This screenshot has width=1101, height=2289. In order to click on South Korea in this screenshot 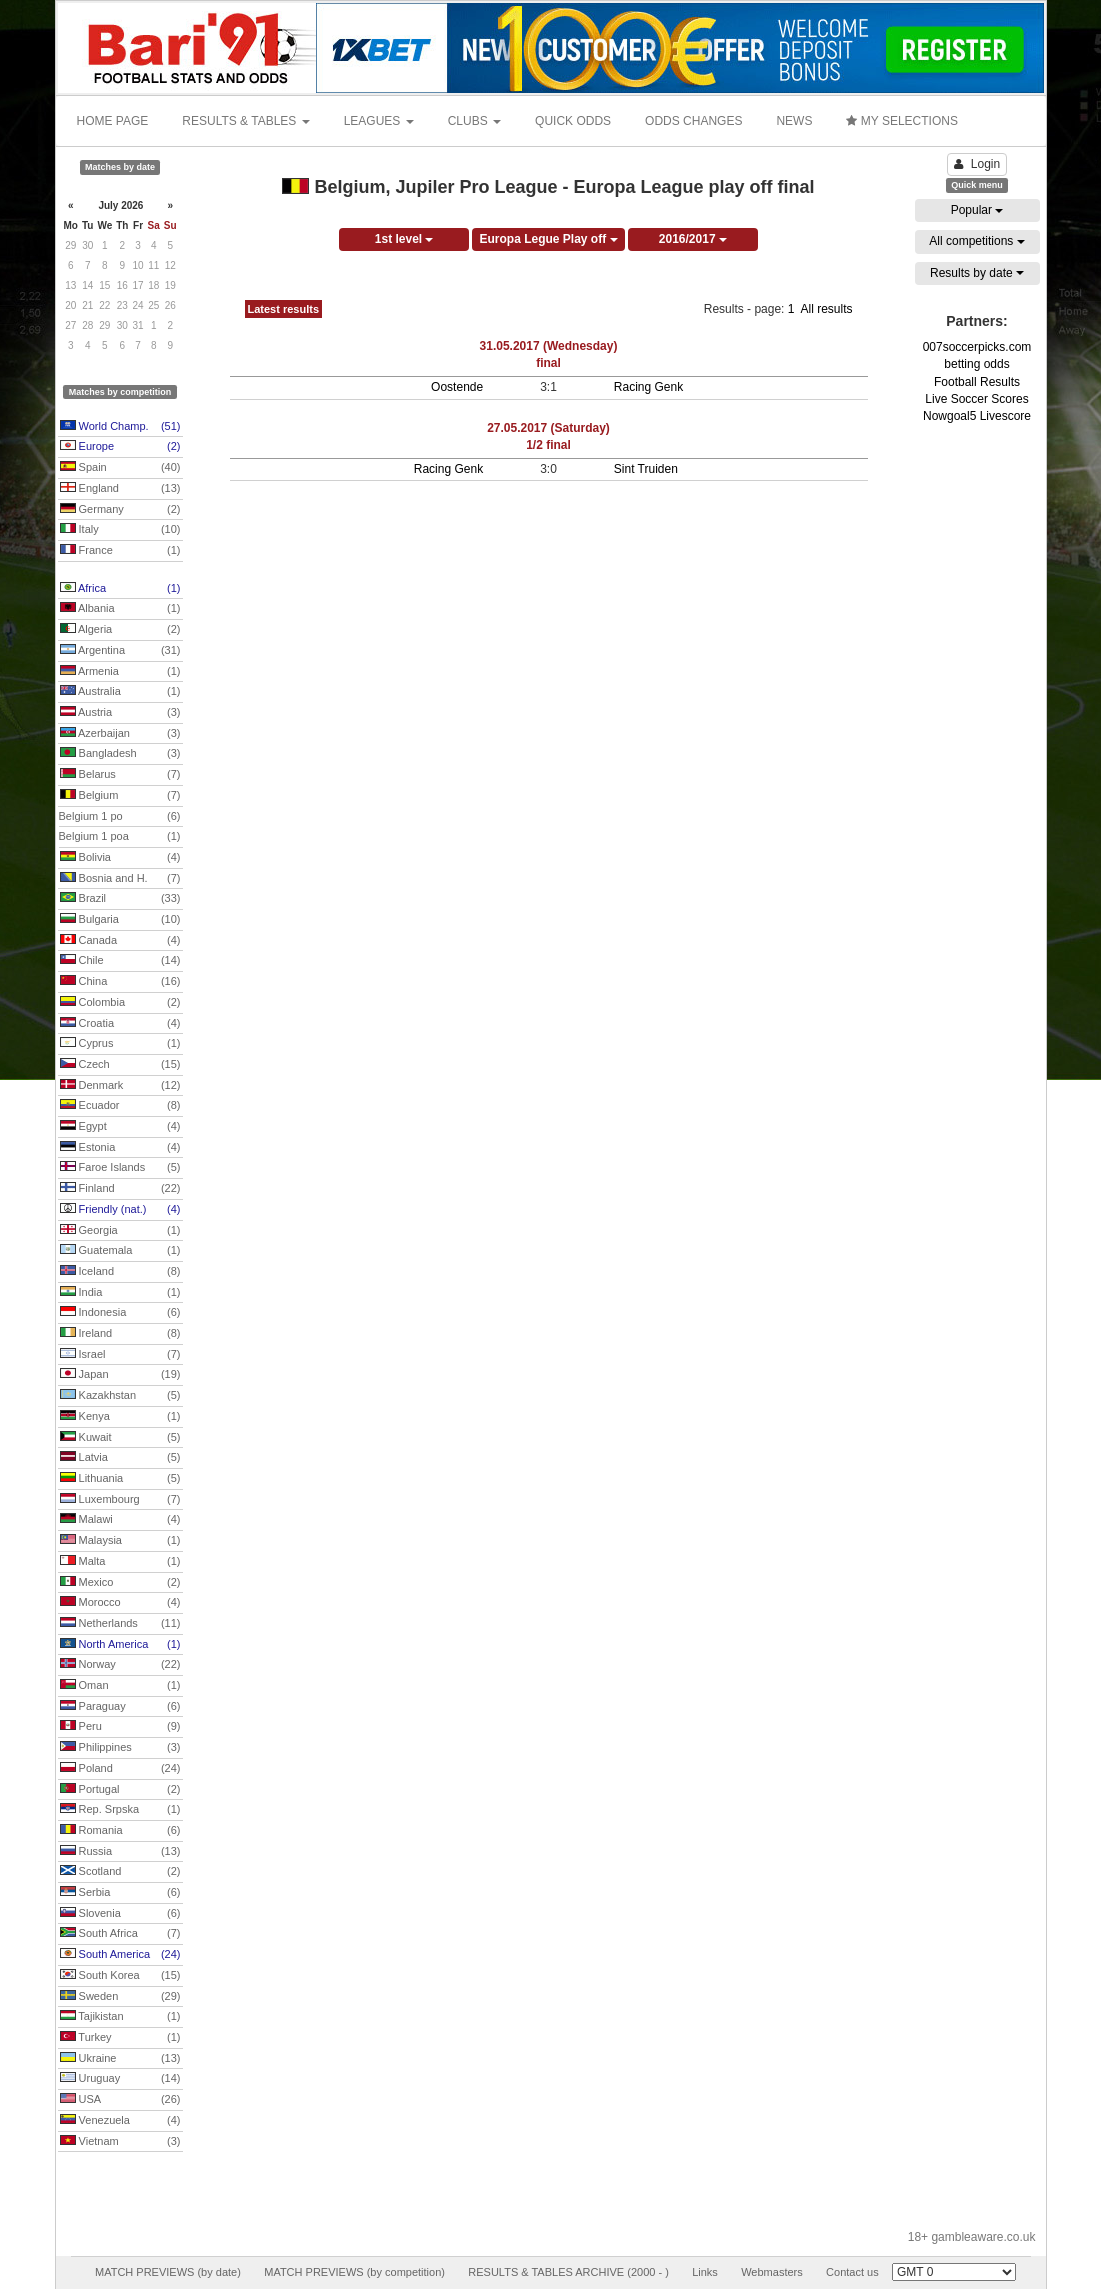, I will do `click(120, 1976)`.